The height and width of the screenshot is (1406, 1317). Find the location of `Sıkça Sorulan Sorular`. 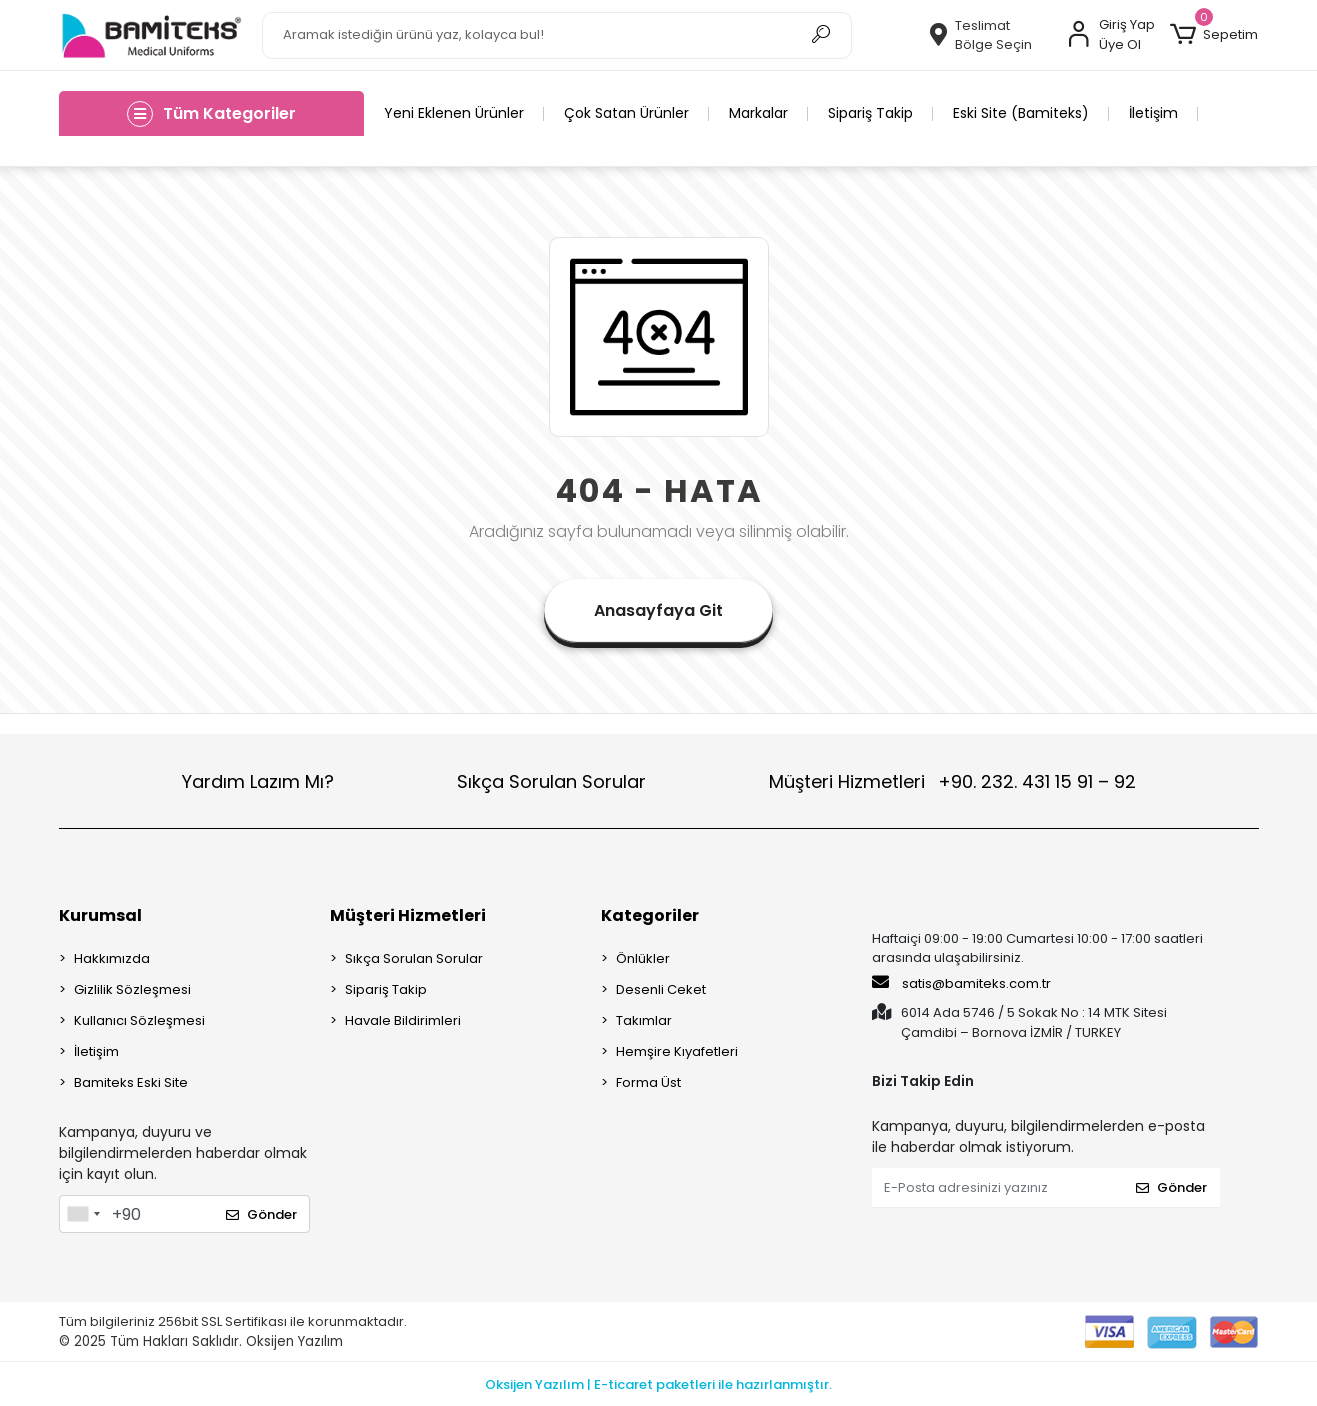

Sıkça Sorulan Sorular is located at coordinates (551, 781).